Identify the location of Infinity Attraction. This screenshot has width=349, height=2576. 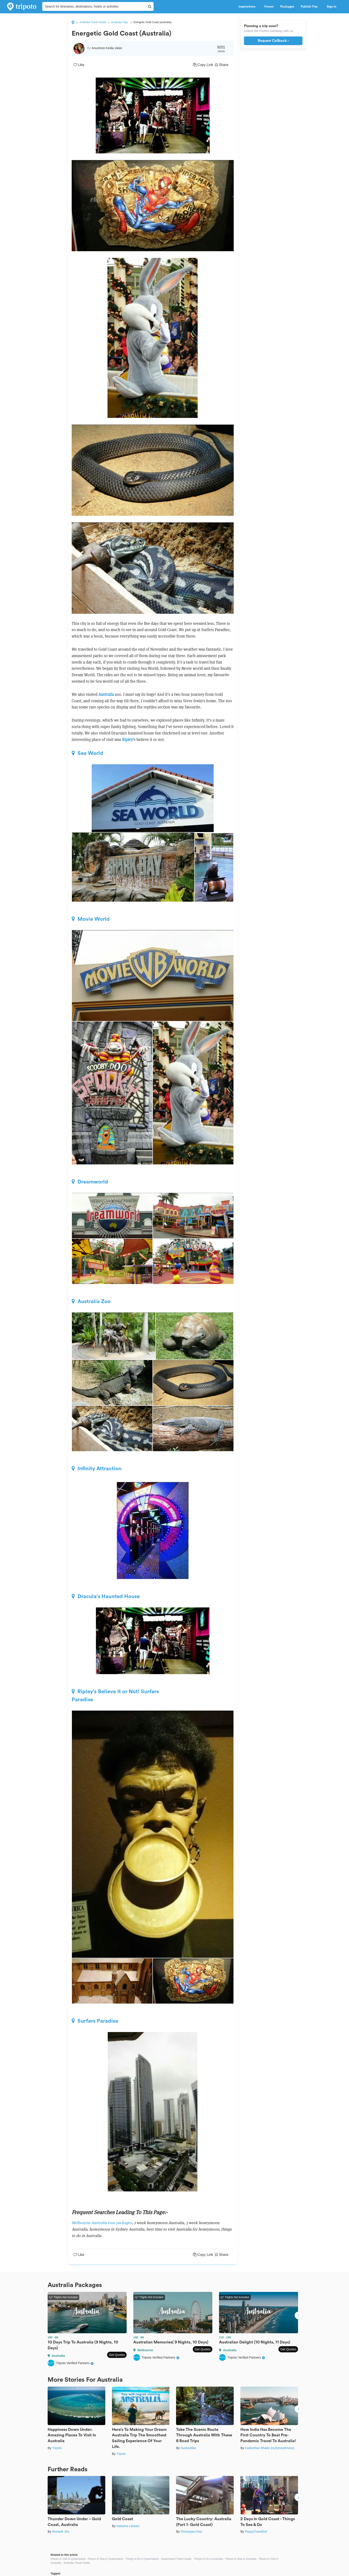
(97, 1468).